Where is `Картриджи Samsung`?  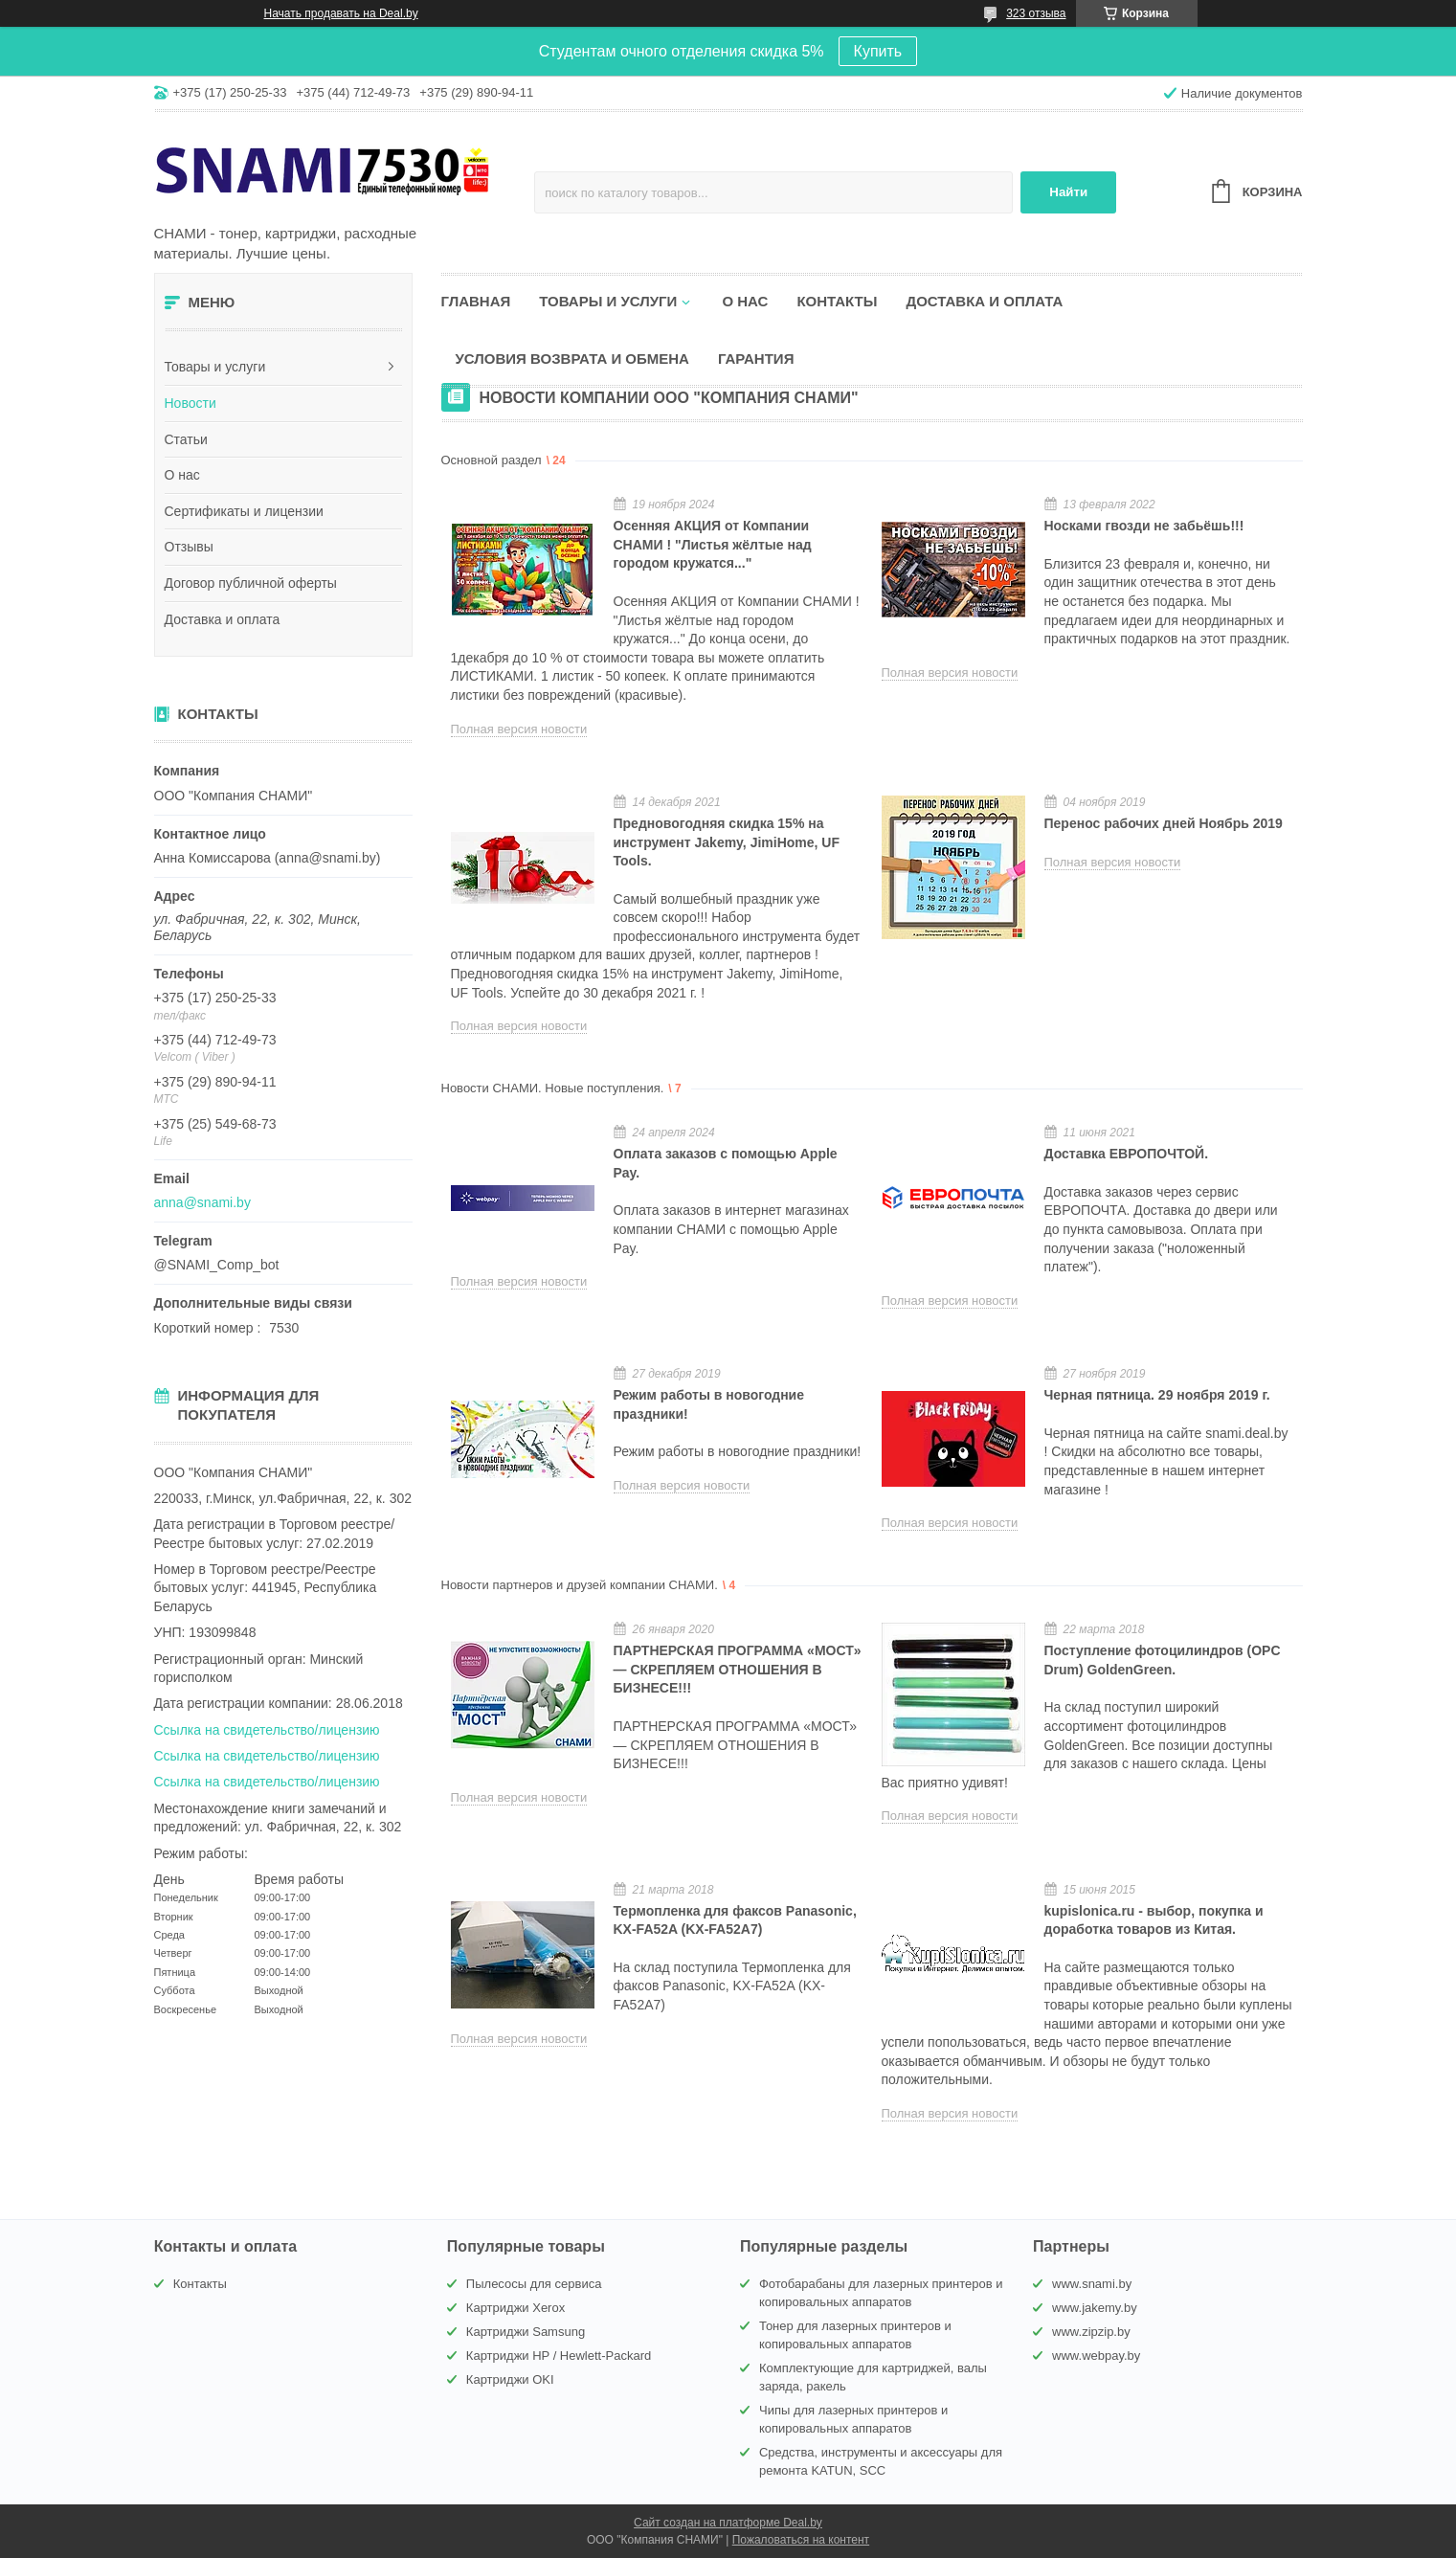
Картриджи Samsung is located at coordinates (525, 2331).